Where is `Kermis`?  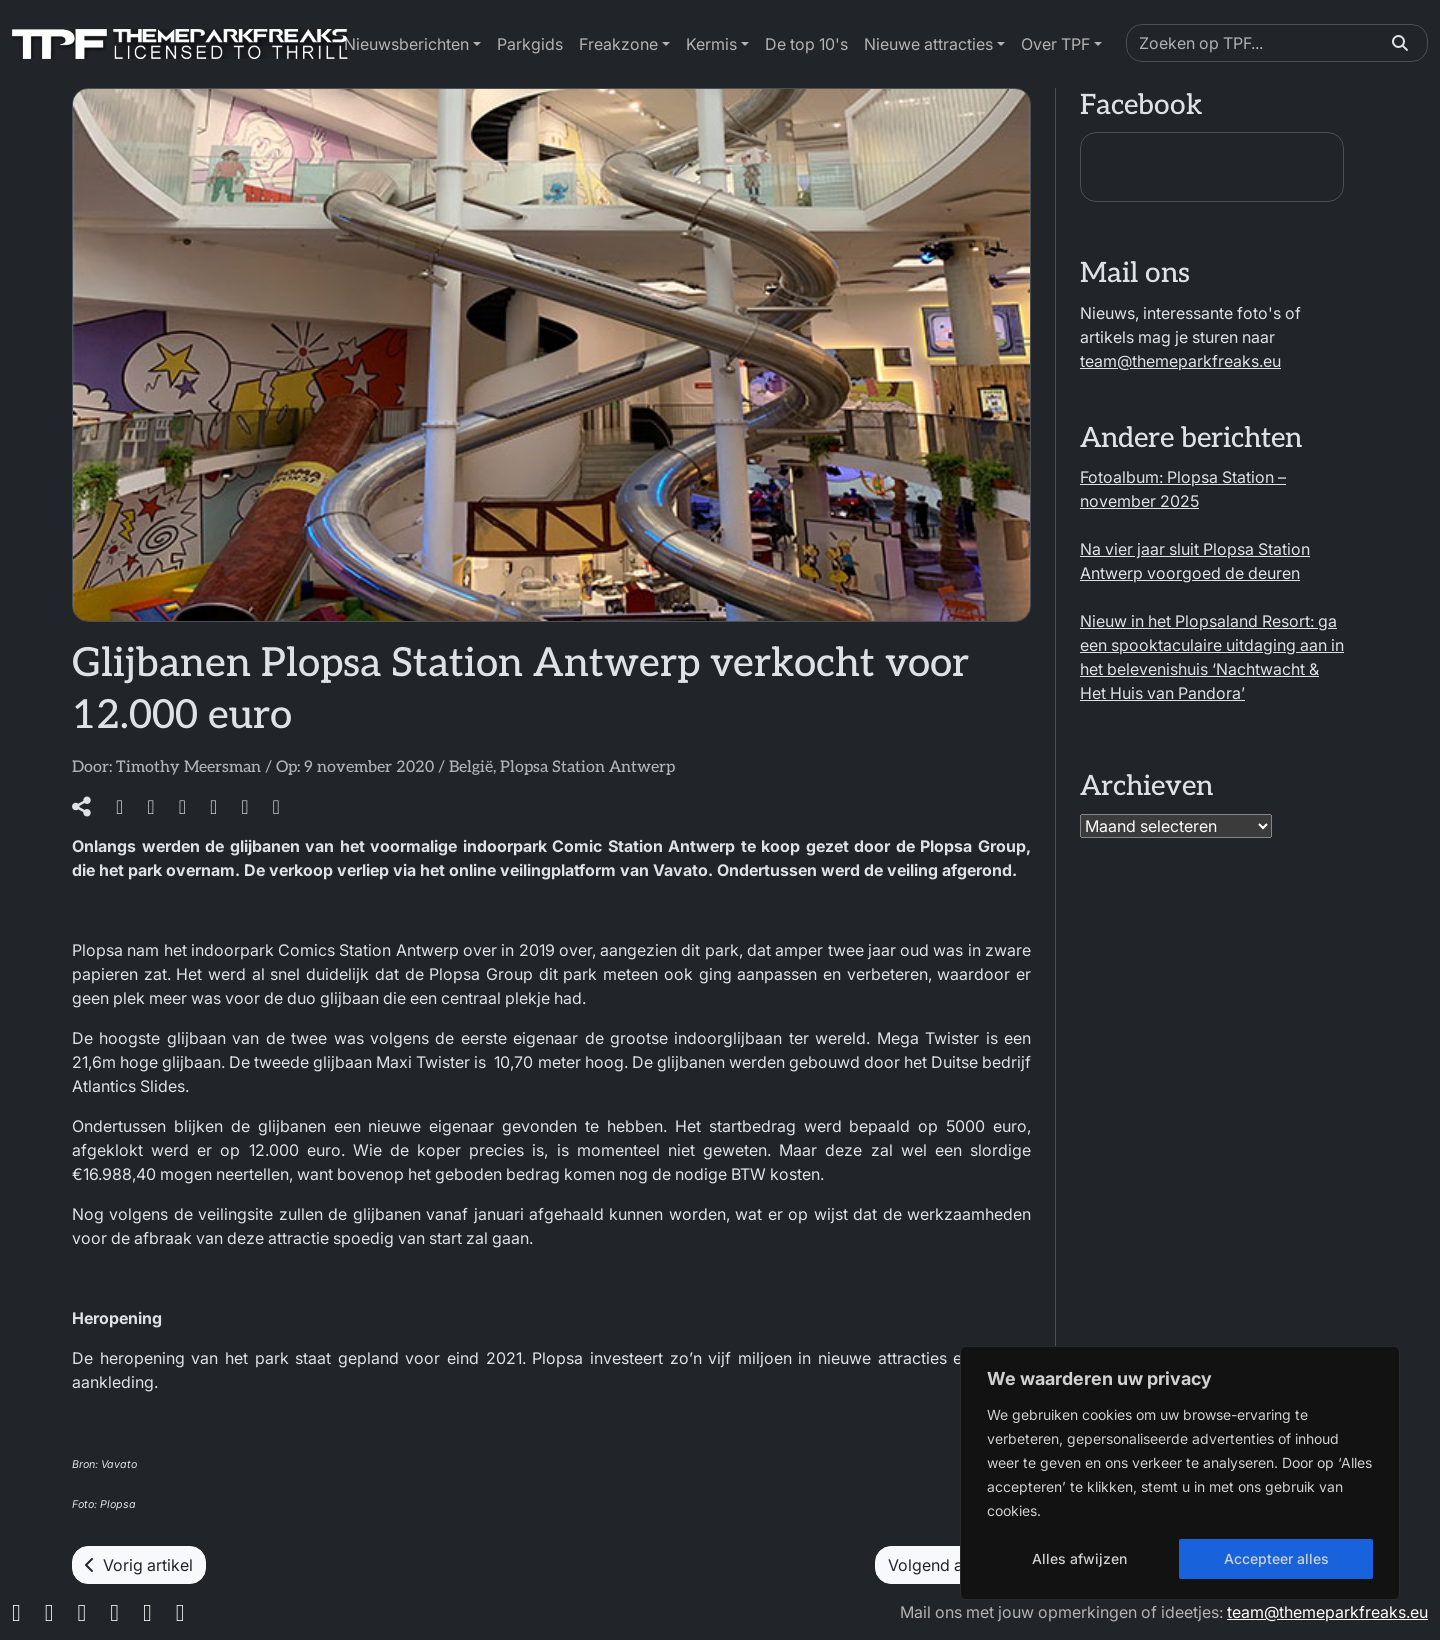 Kermis is located at coordinates (711, 44).